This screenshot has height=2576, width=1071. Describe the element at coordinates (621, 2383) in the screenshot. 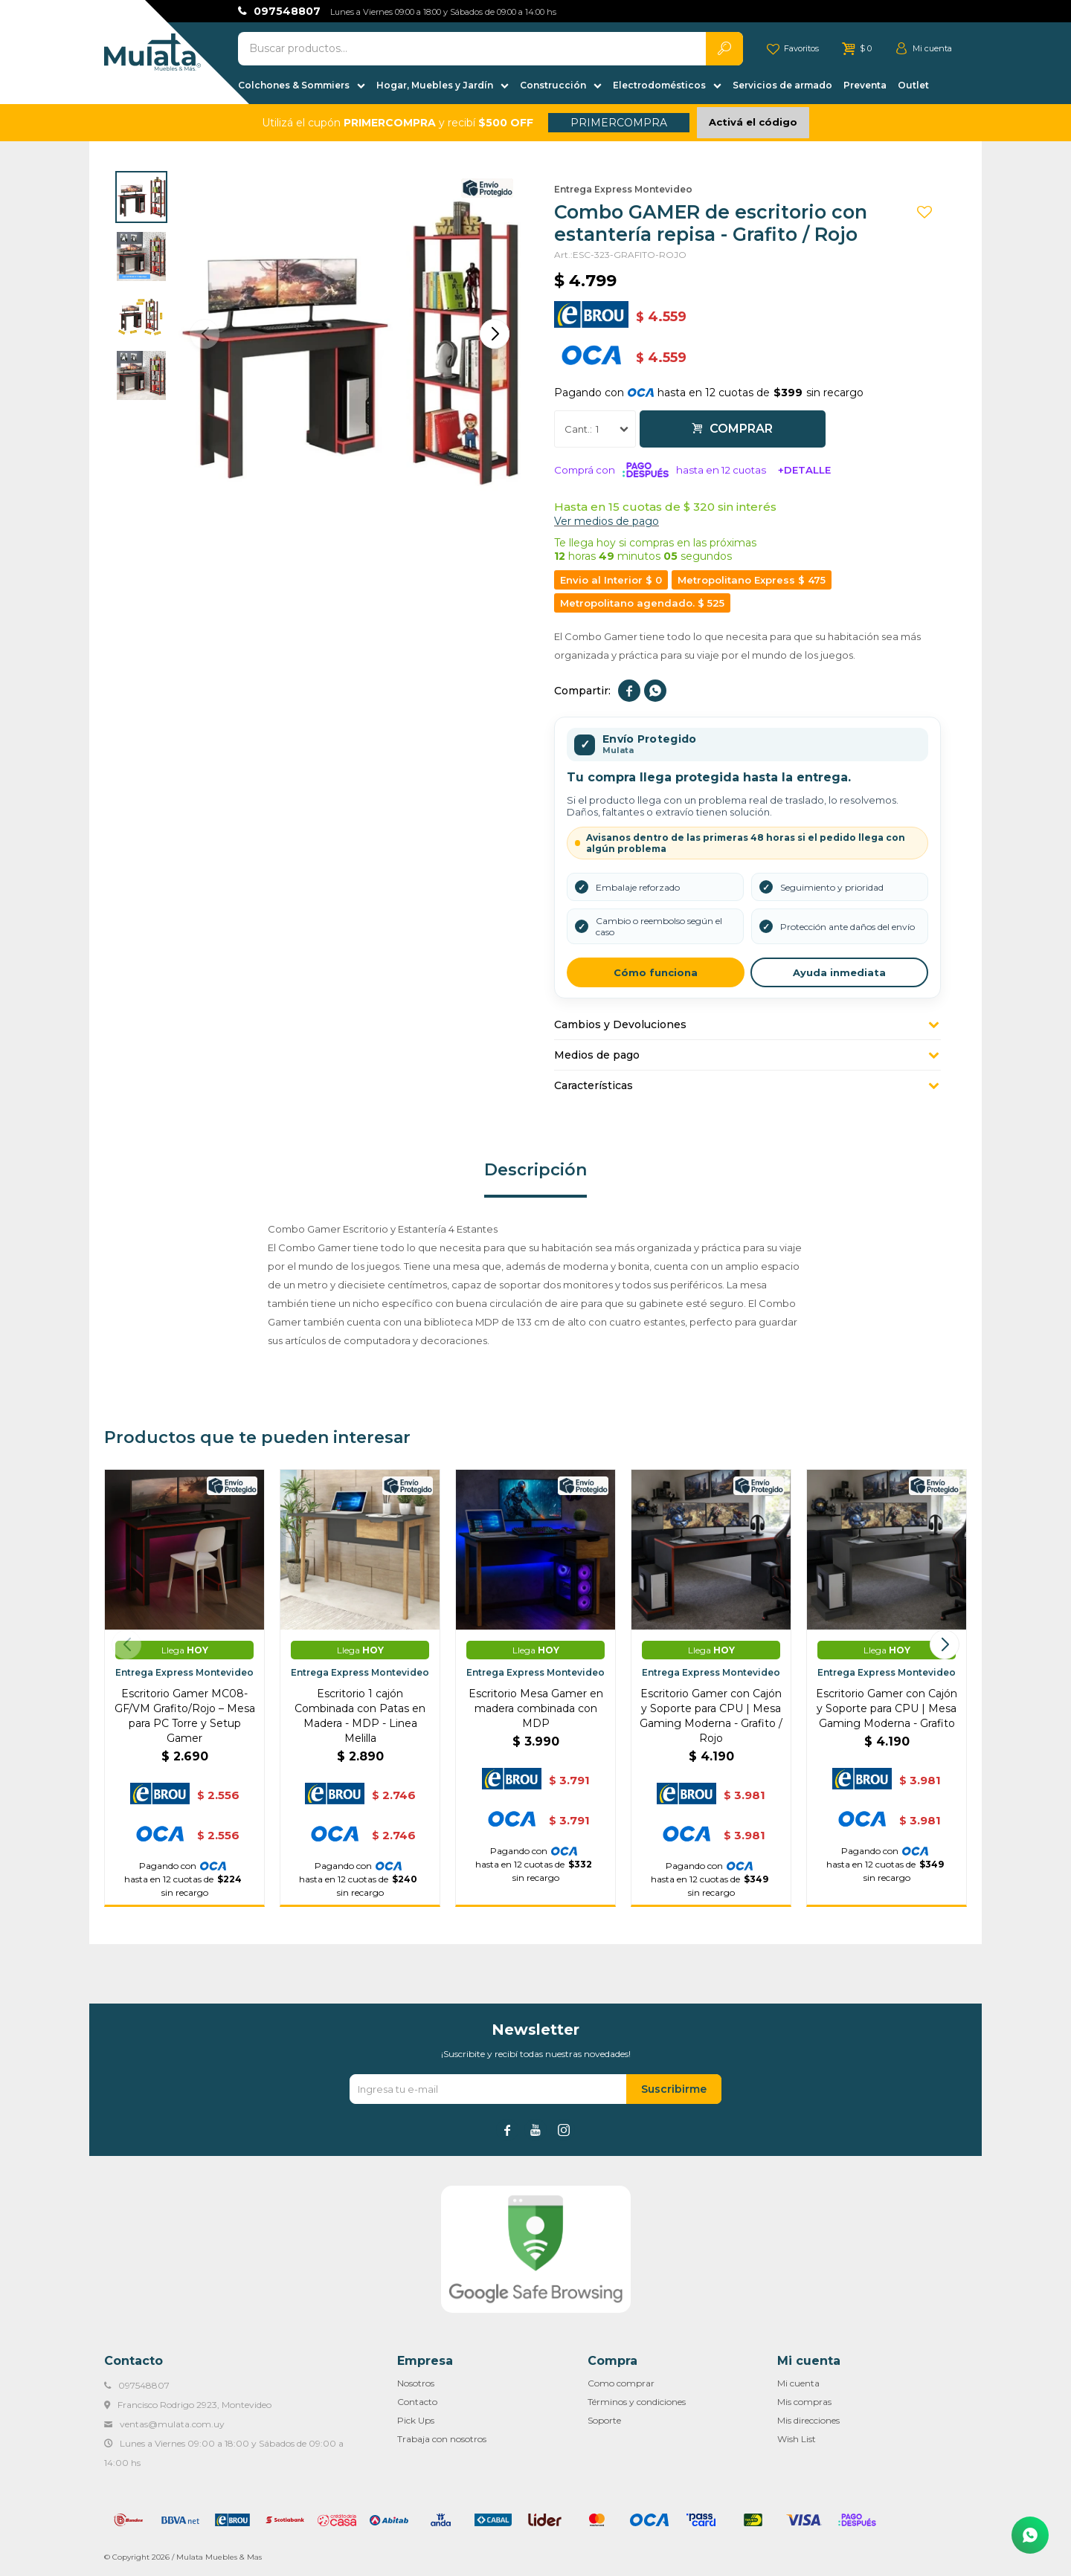

I see `Como comprar` at that location.